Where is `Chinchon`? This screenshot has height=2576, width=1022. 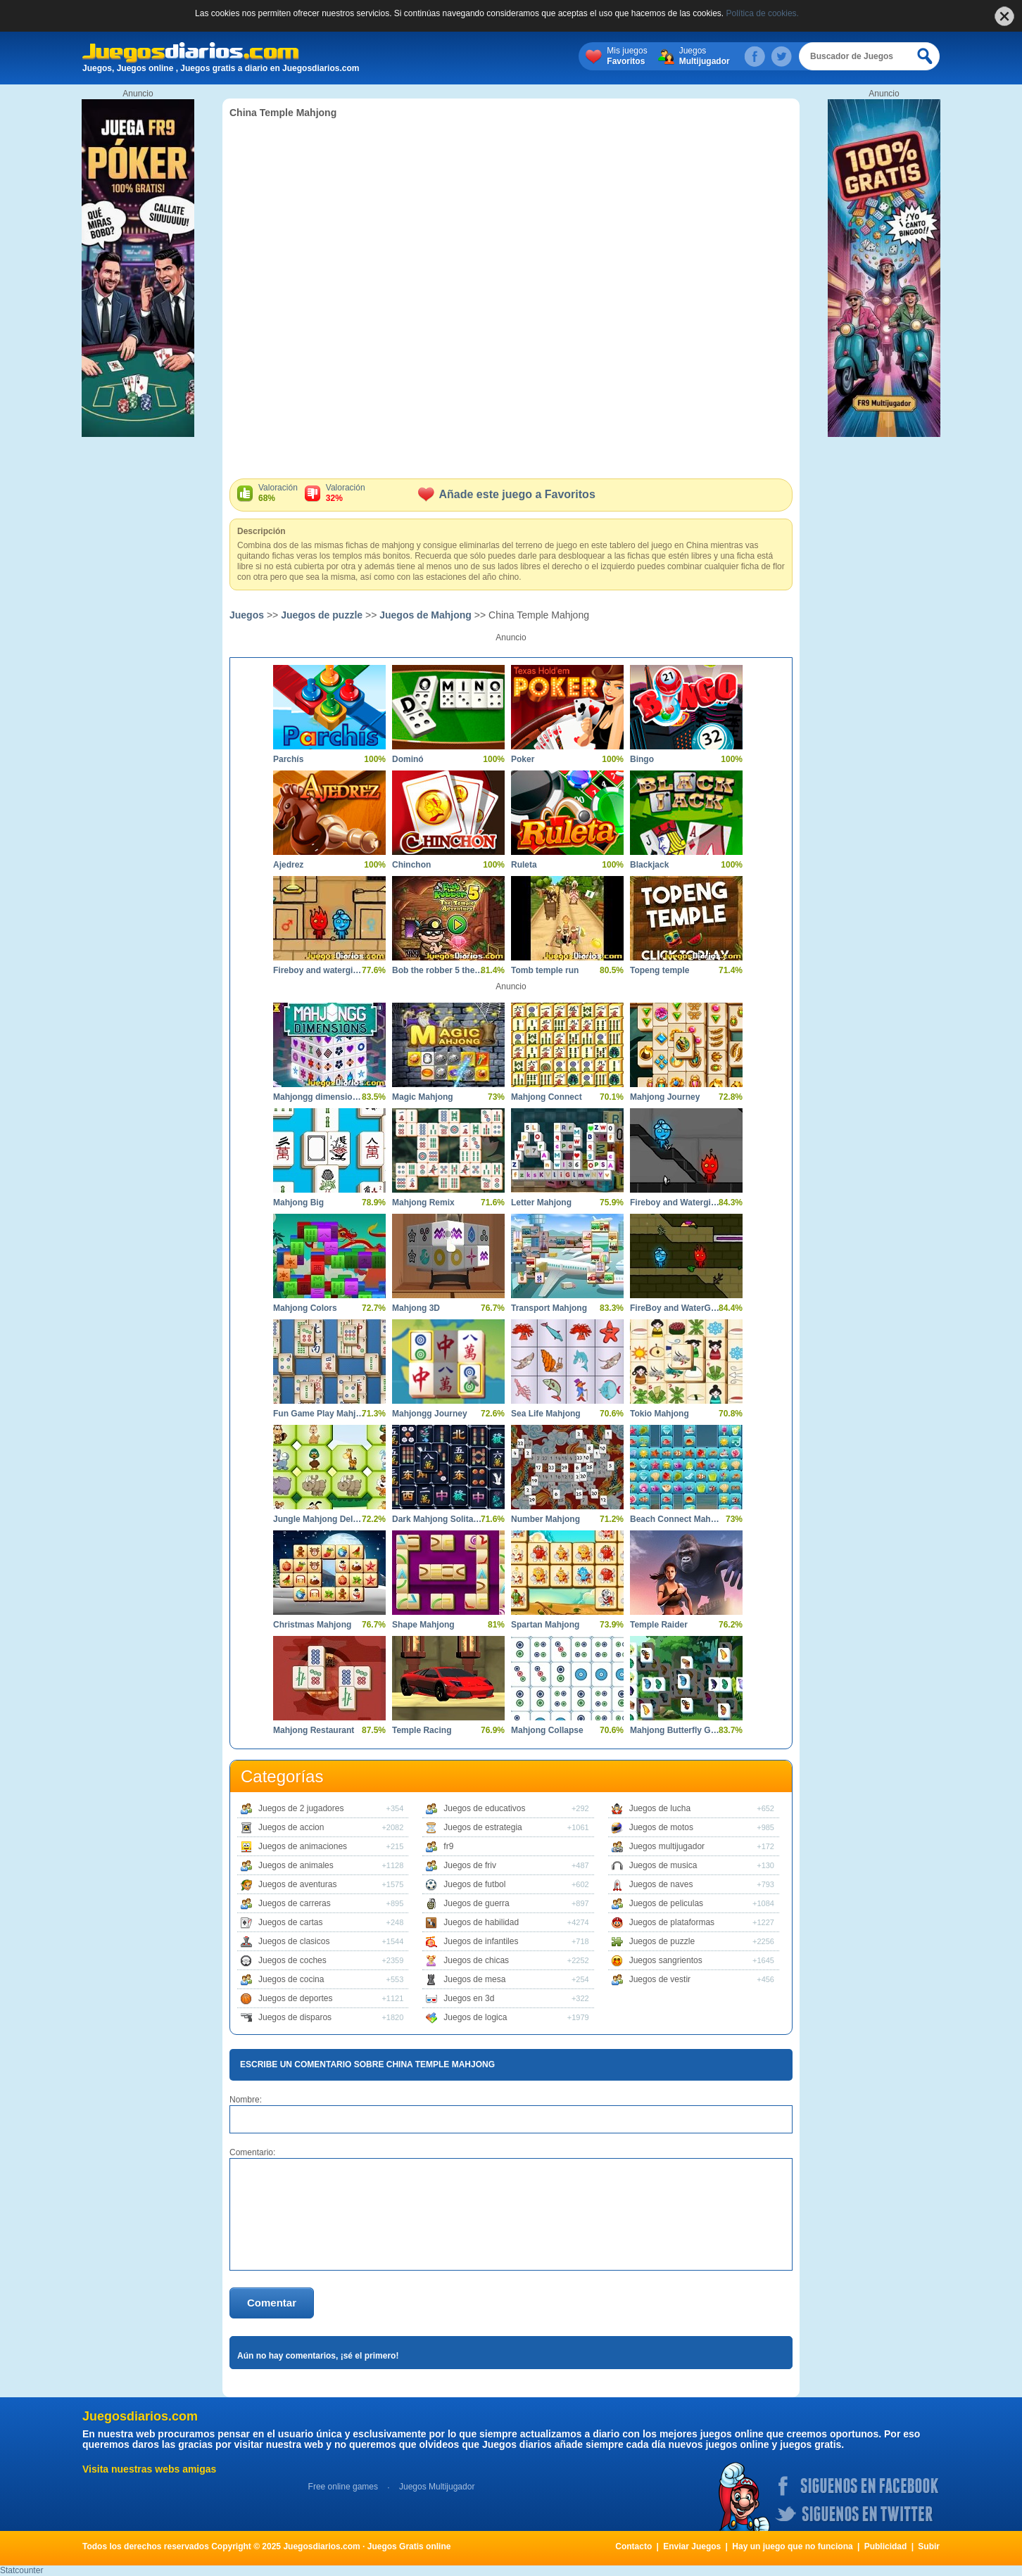
Chinchon is located at coordinates (411, 865).